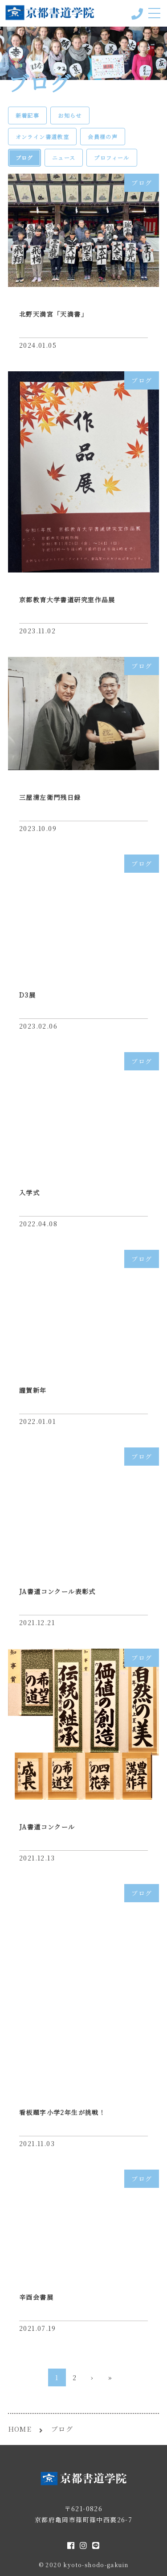  Describe the element at coordinates (70, 115) in the screenshot. I see `お知らせ` at that location.